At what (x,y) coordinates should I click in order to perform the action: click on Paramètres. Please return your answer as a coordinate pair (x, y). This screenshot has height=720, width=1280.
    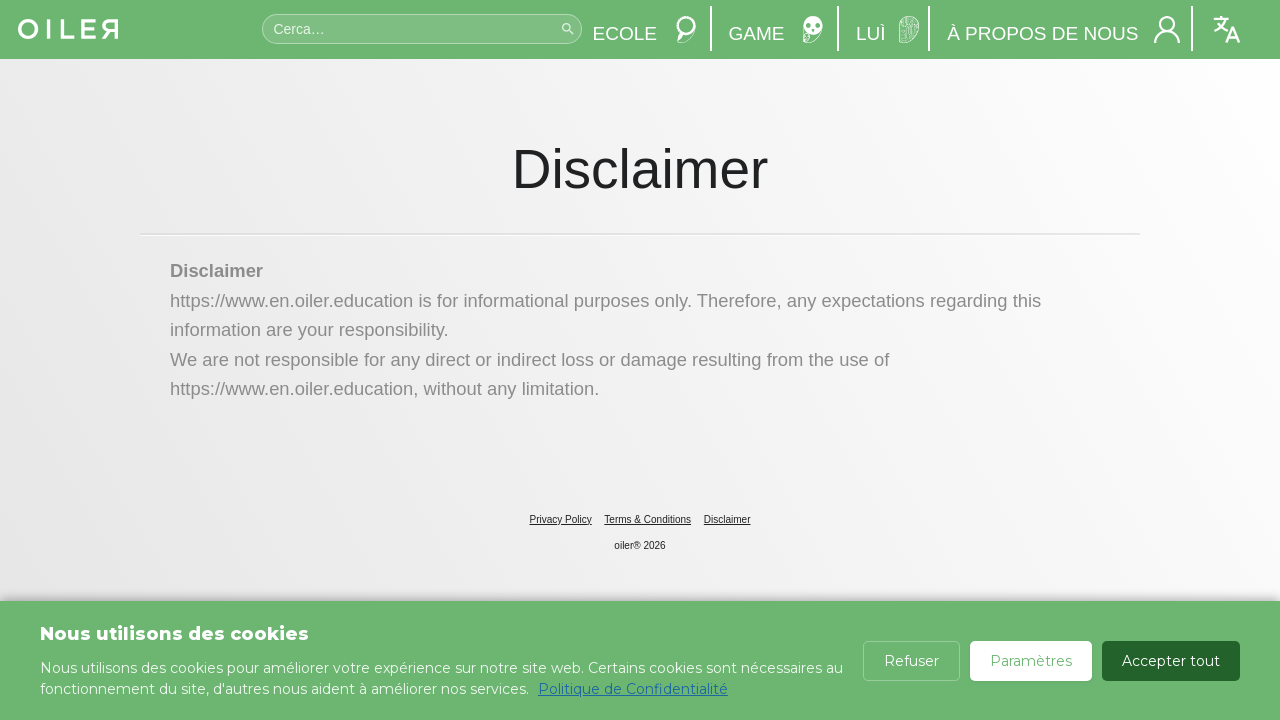
    Looking at the image, I should click on (1031, 661).